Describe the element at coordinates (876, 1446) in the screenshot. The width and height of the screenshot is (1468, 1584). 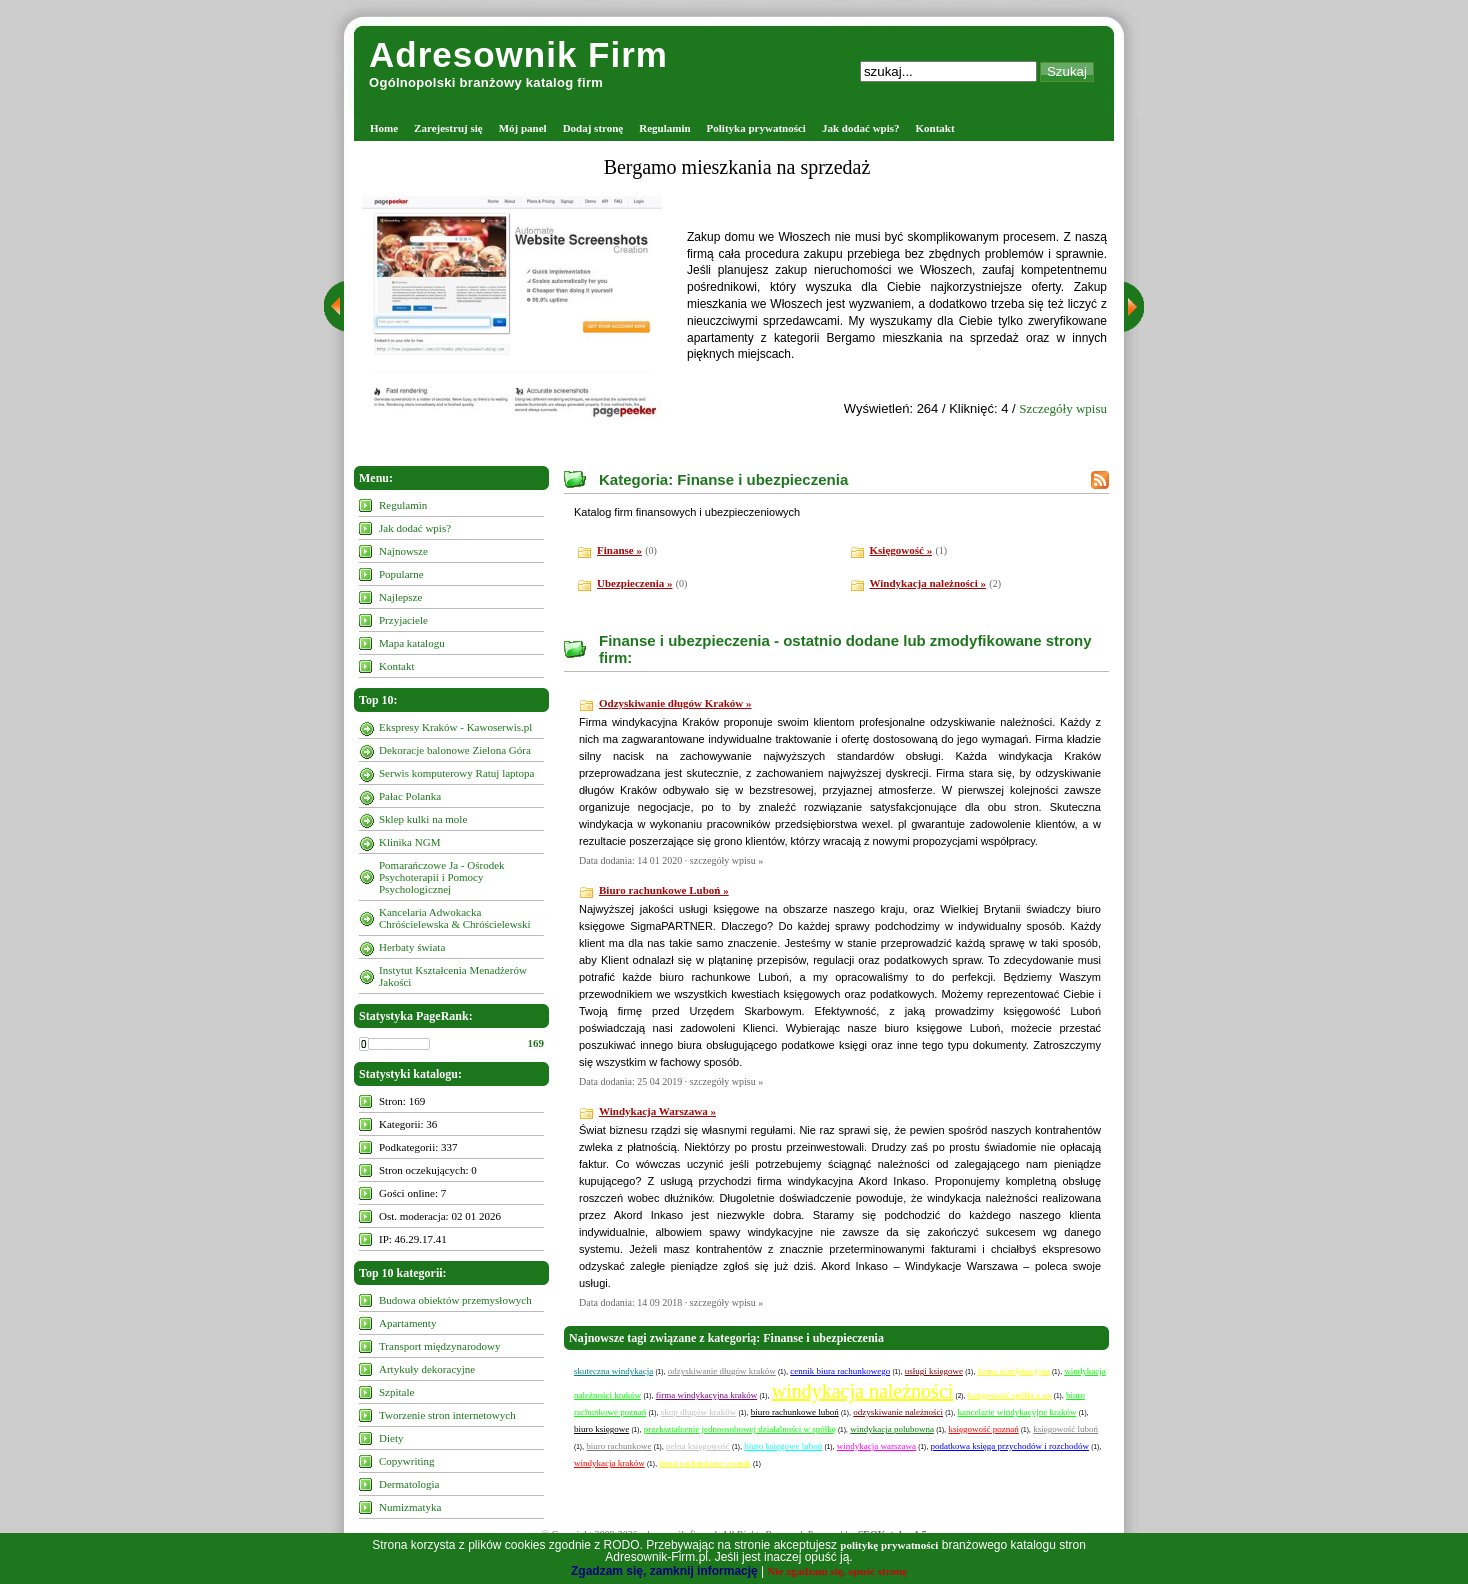
I see `windykacja warszawa` at that location.